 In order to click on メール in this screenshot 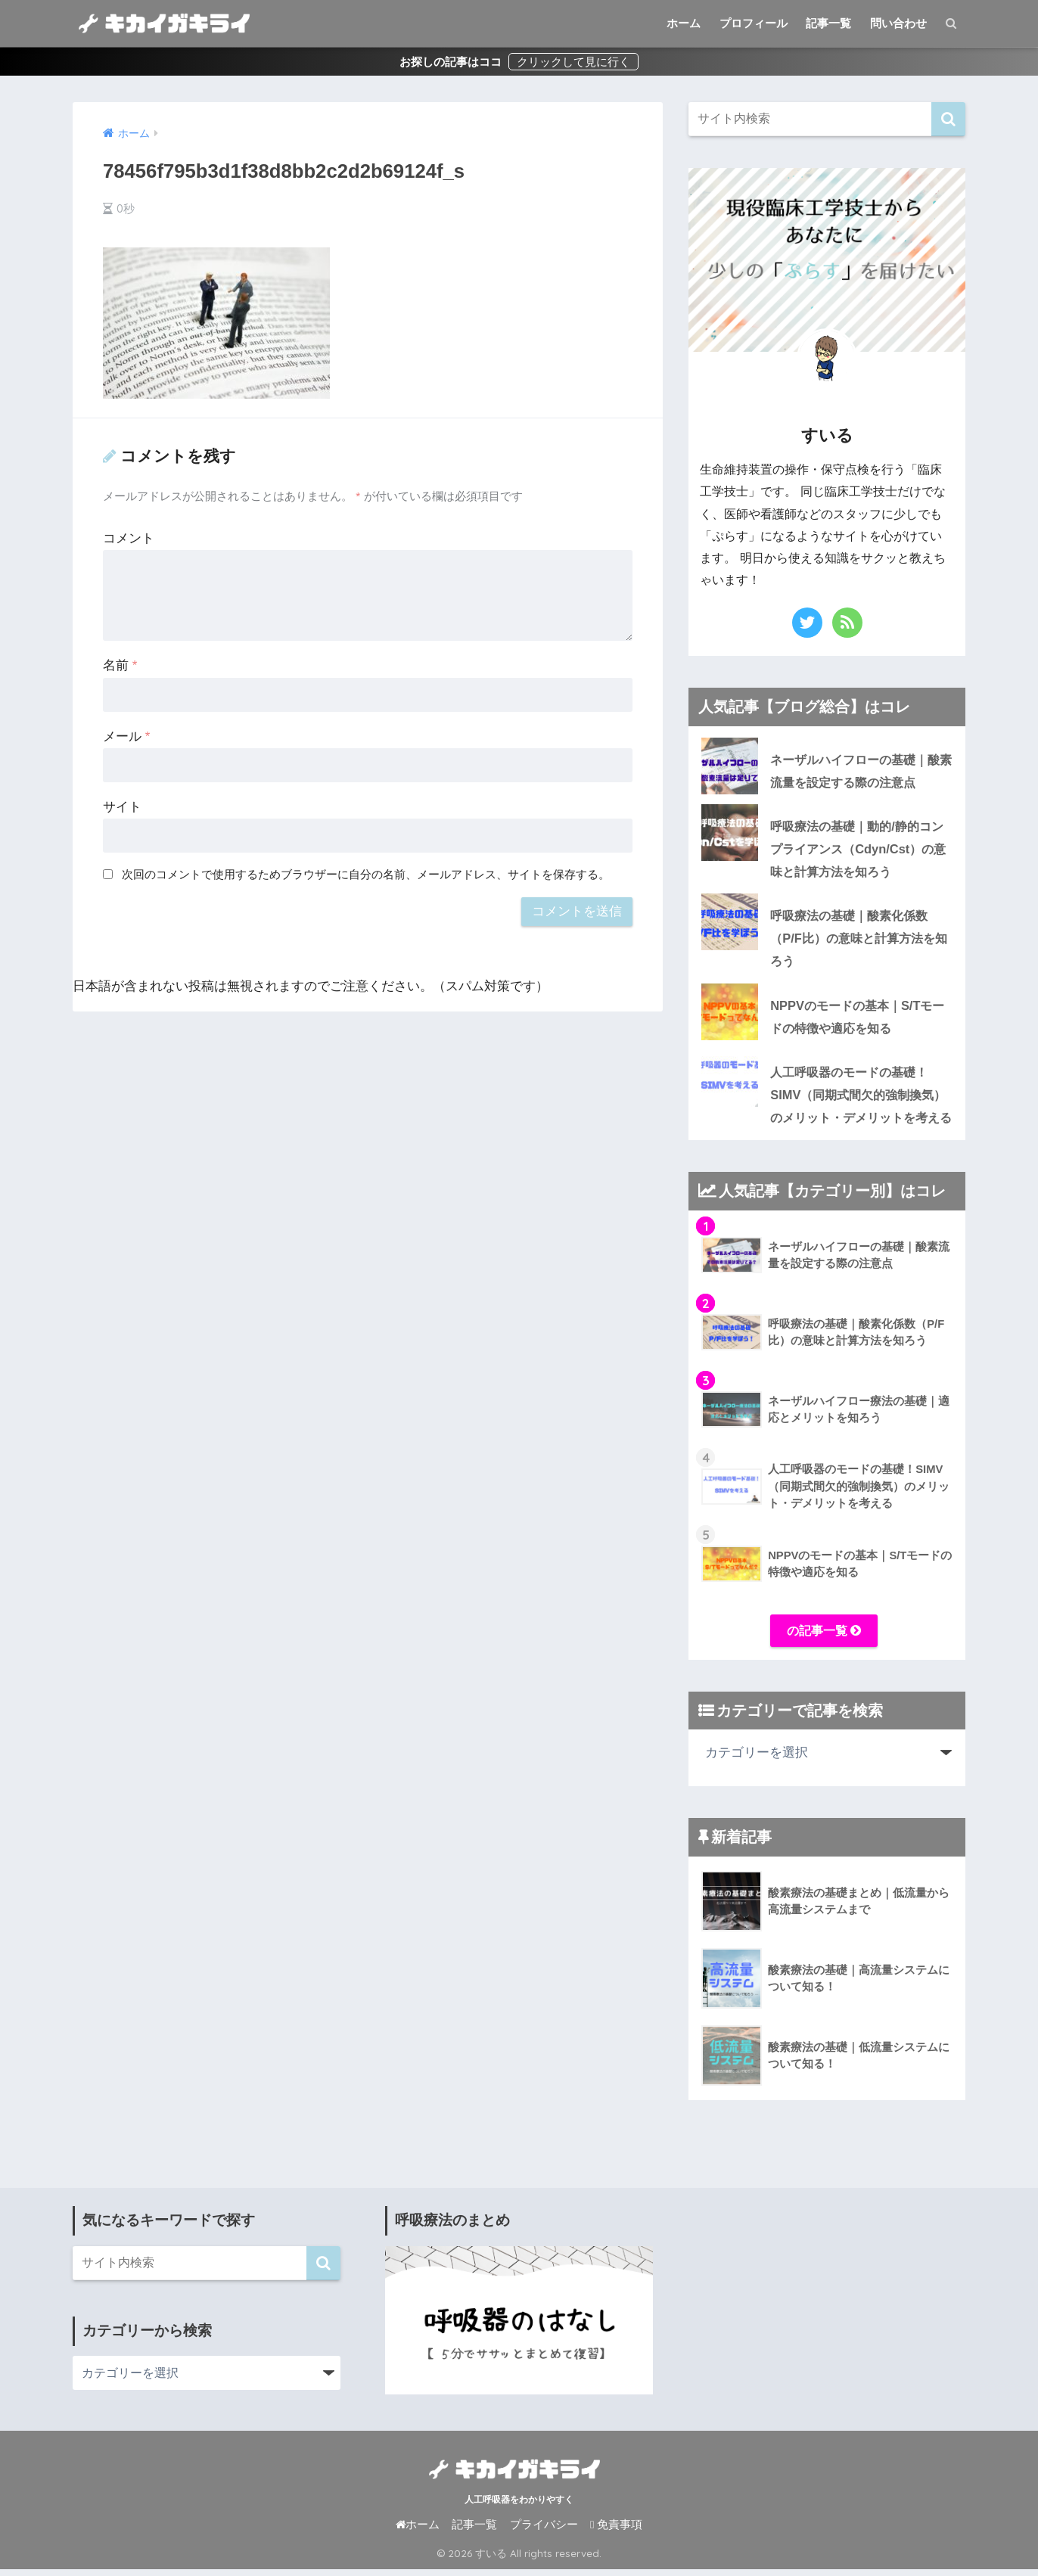, I will do `click(126, 736)`.